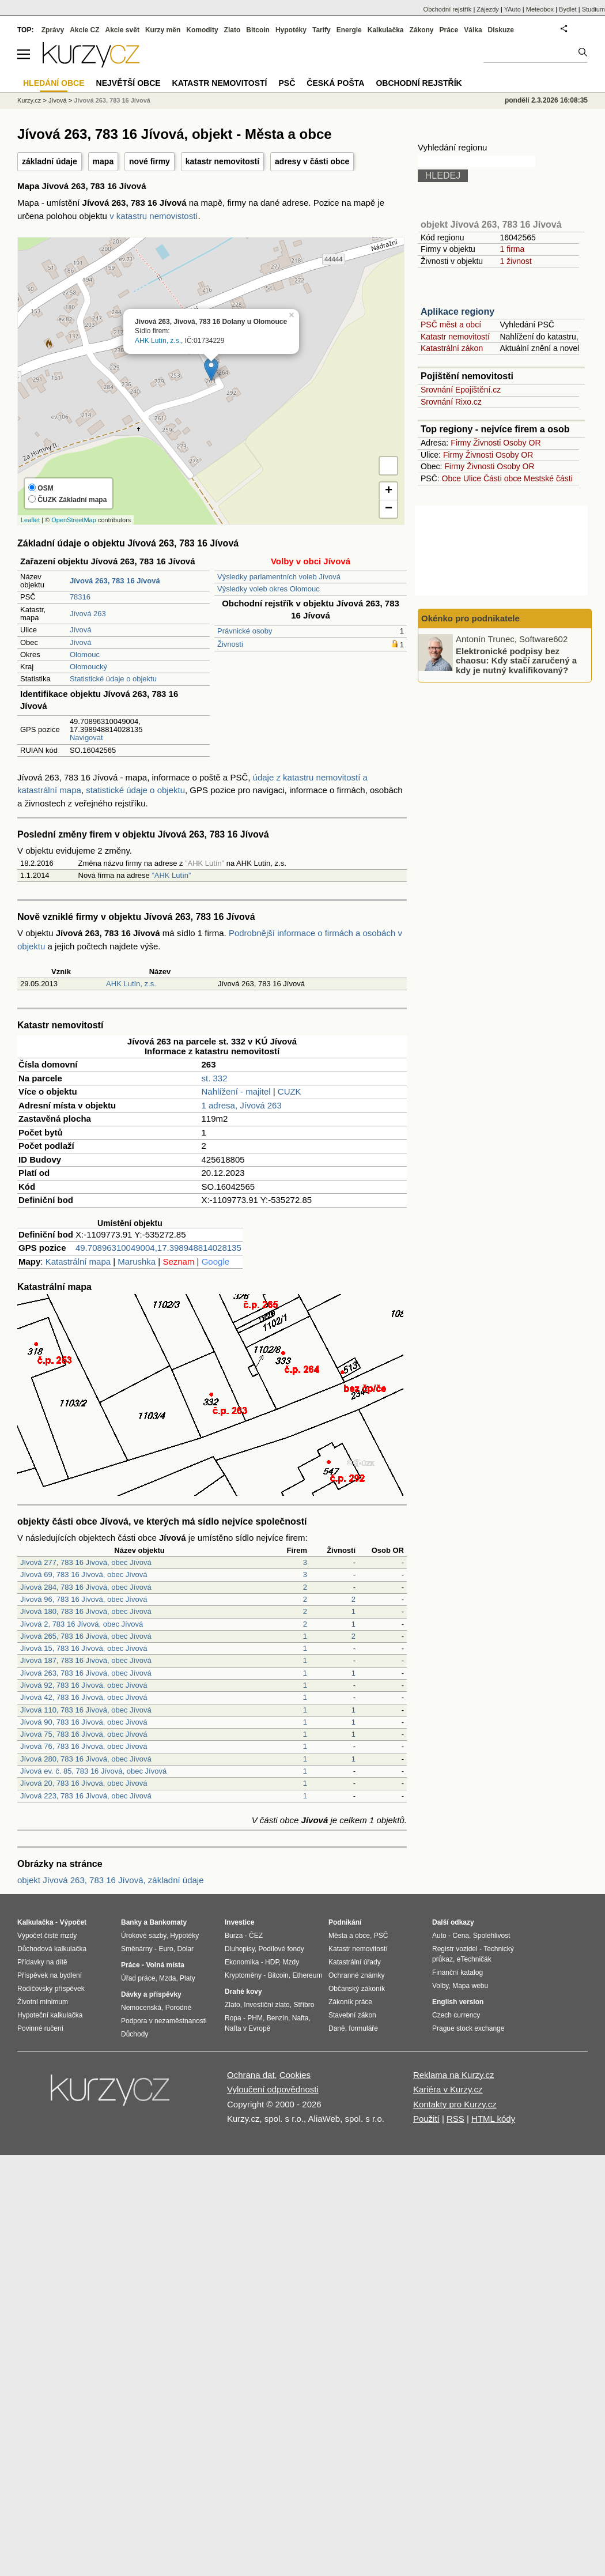 The width and height of the screenshot is (605, 2576). Describe the element at coordinates (363, 2028) in the screenshot. I see `formuláře` at that location.